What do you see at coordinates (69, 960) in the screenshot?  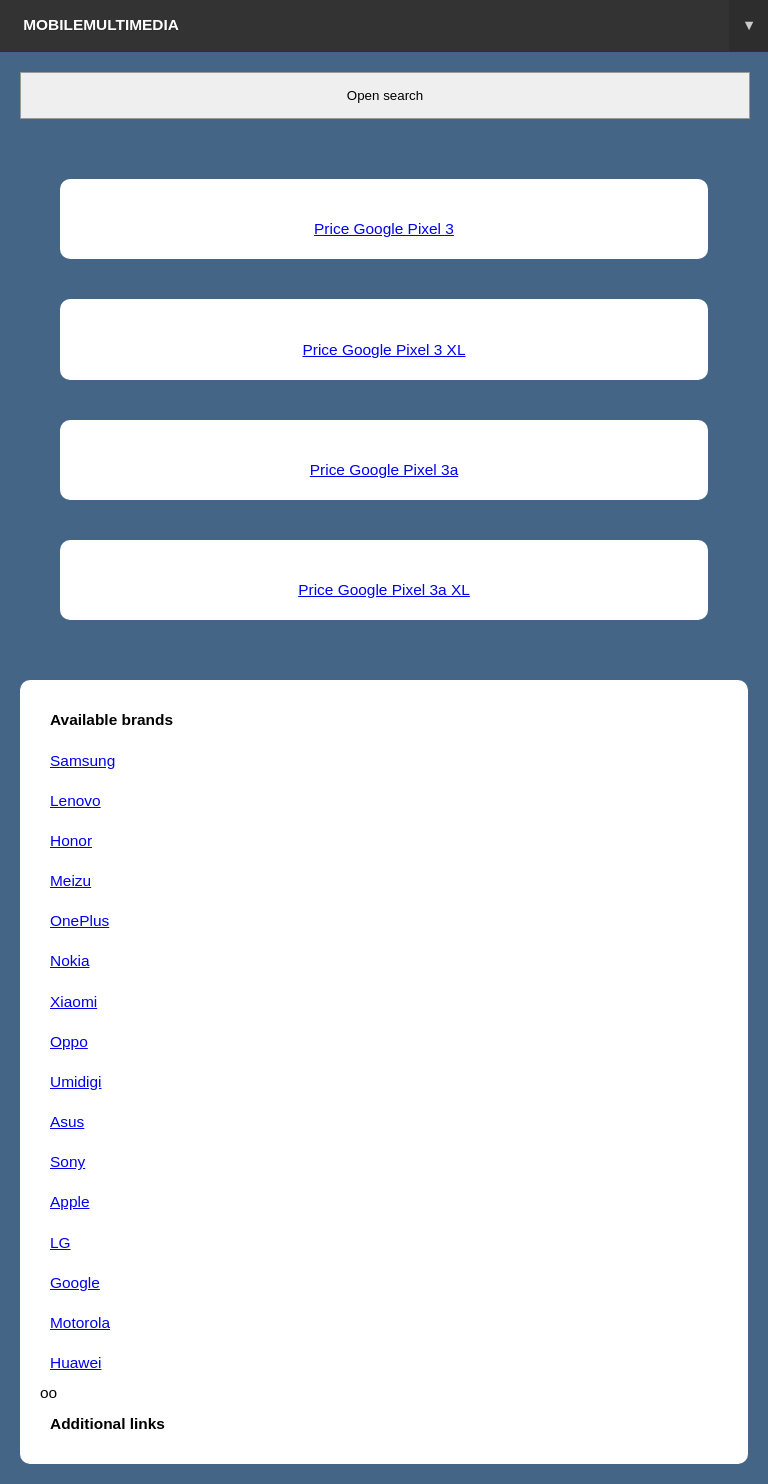 I see `Nokia` at bounding box center [69, 960].